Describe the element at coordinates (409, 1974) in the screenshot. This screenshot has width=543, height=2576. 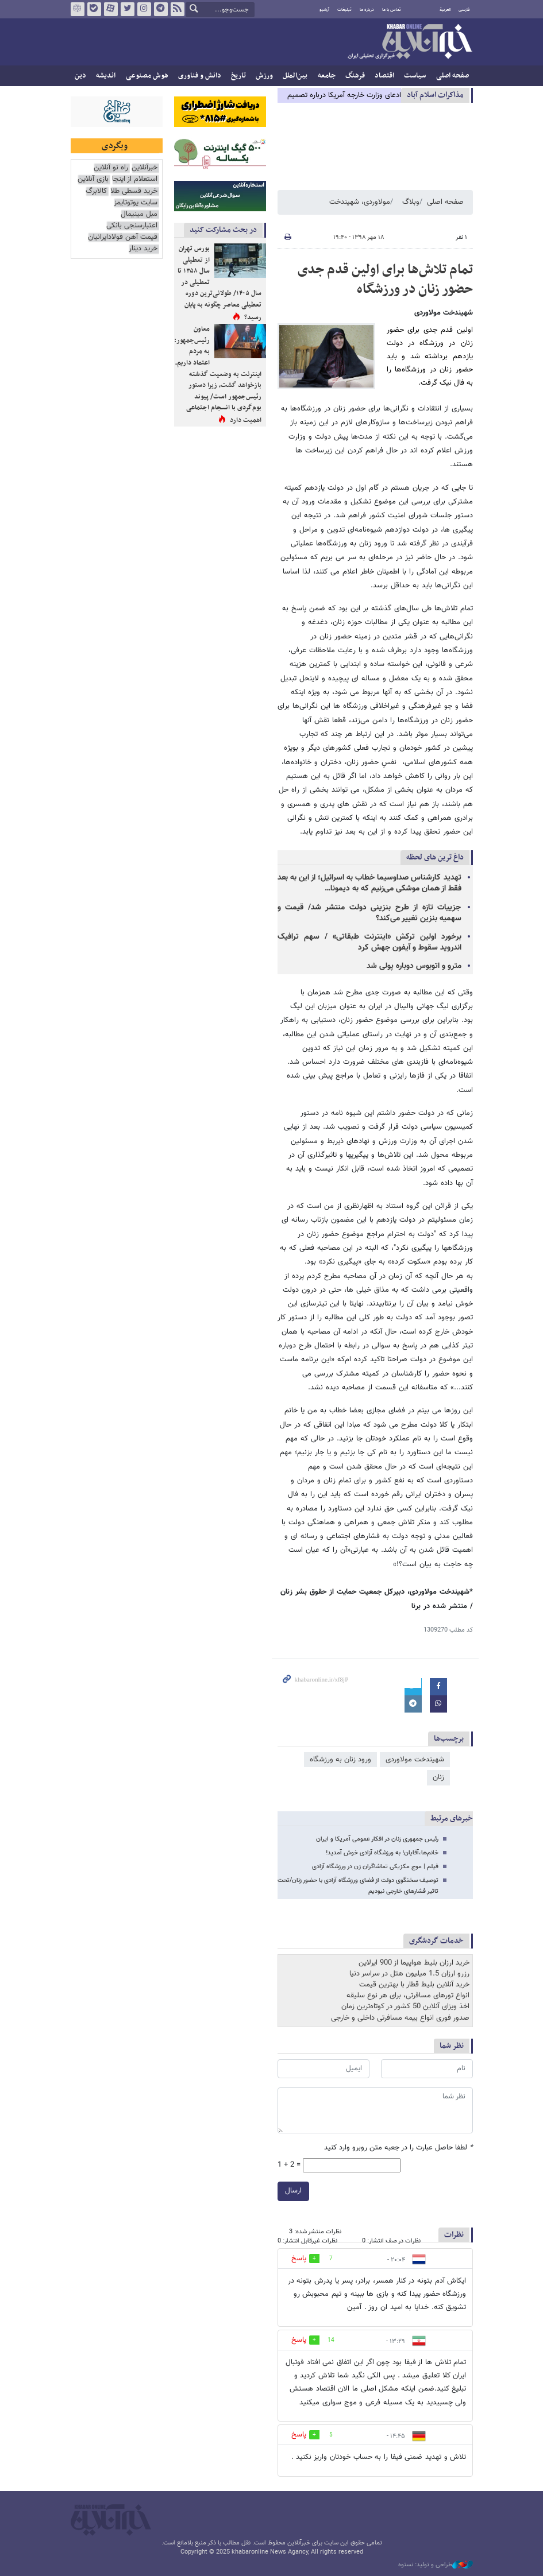
I see `رزرو ارزان 1.5 میلیون هتل در سراسر دنیا` at that location.